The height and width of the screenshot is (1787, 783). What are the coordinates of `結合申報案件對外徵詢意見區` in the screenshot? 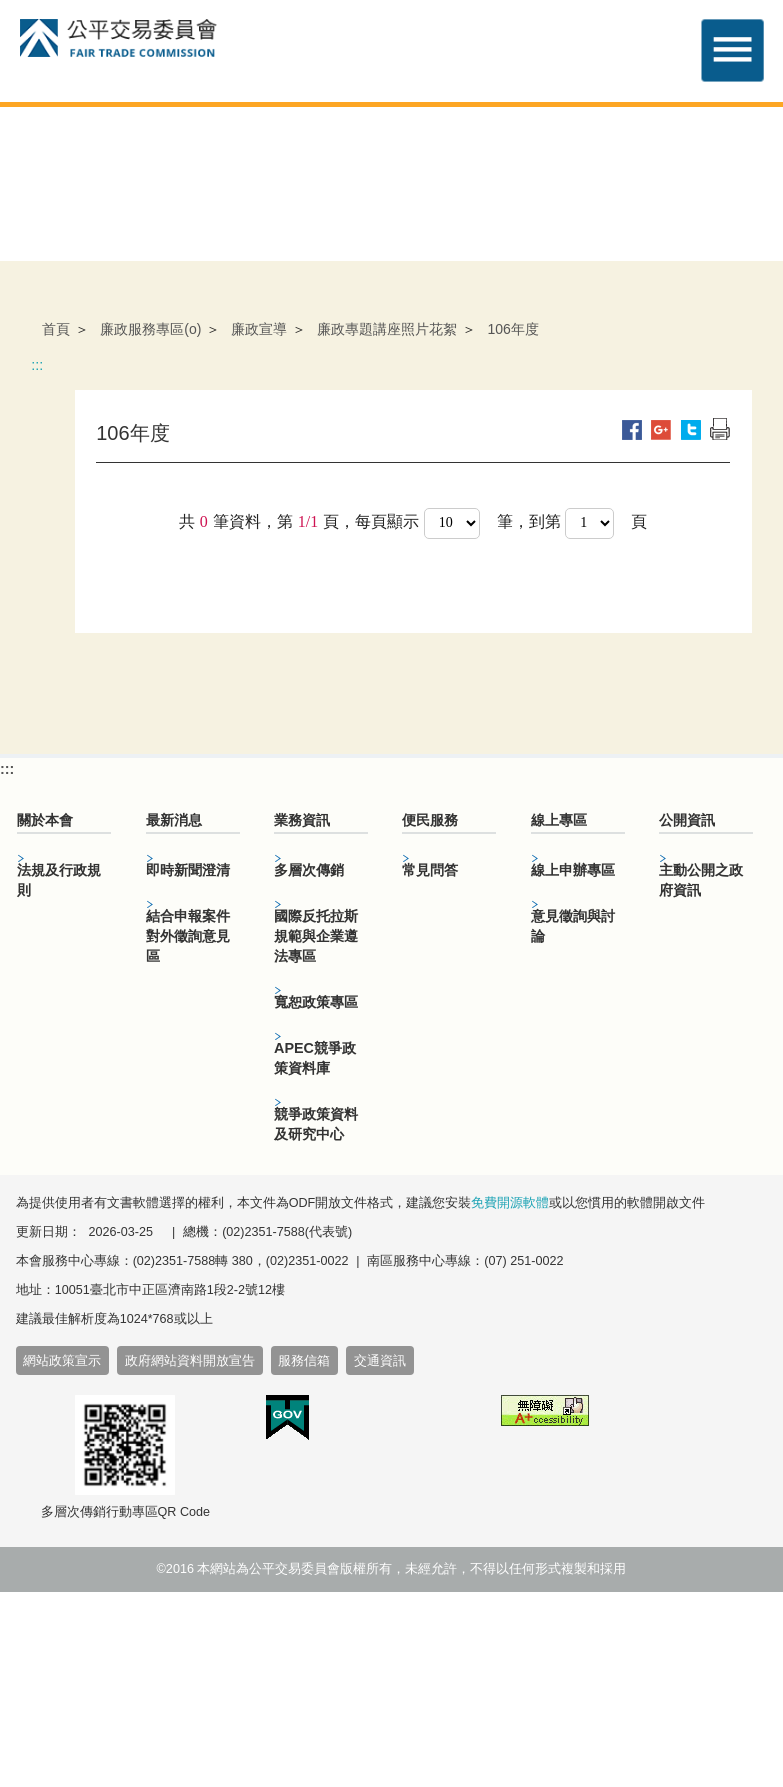 It's located at (188, 936).